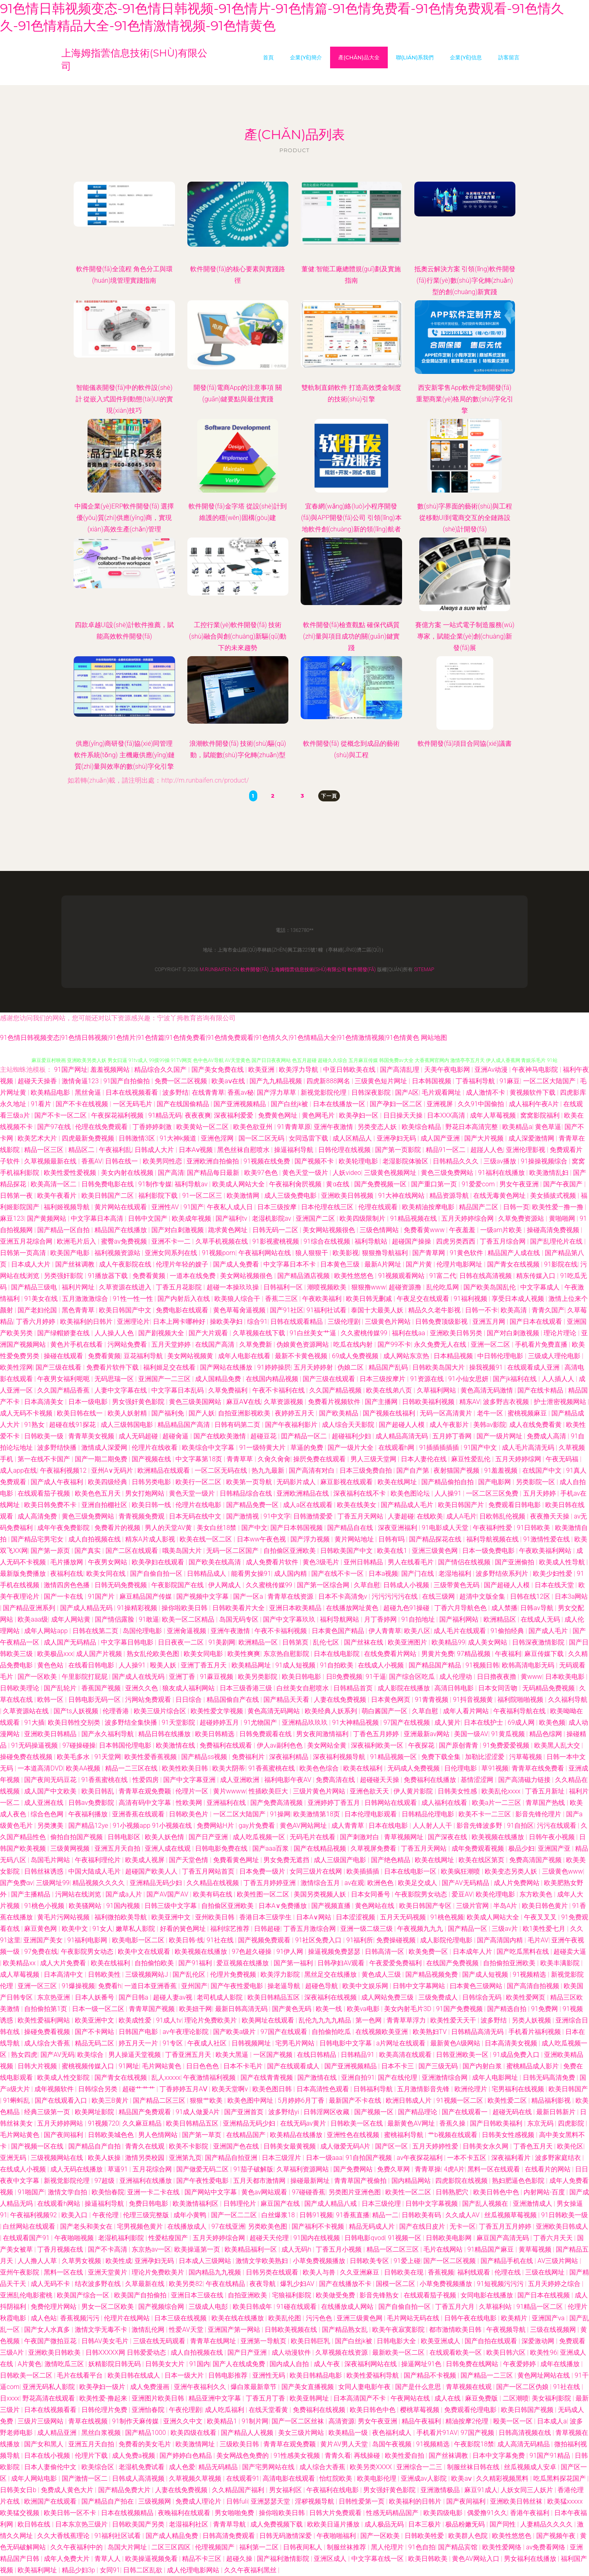 Image resolution: width=589 pixels, height=2576 pixels. I want to click on 91青青草原, so click(294, 1127).